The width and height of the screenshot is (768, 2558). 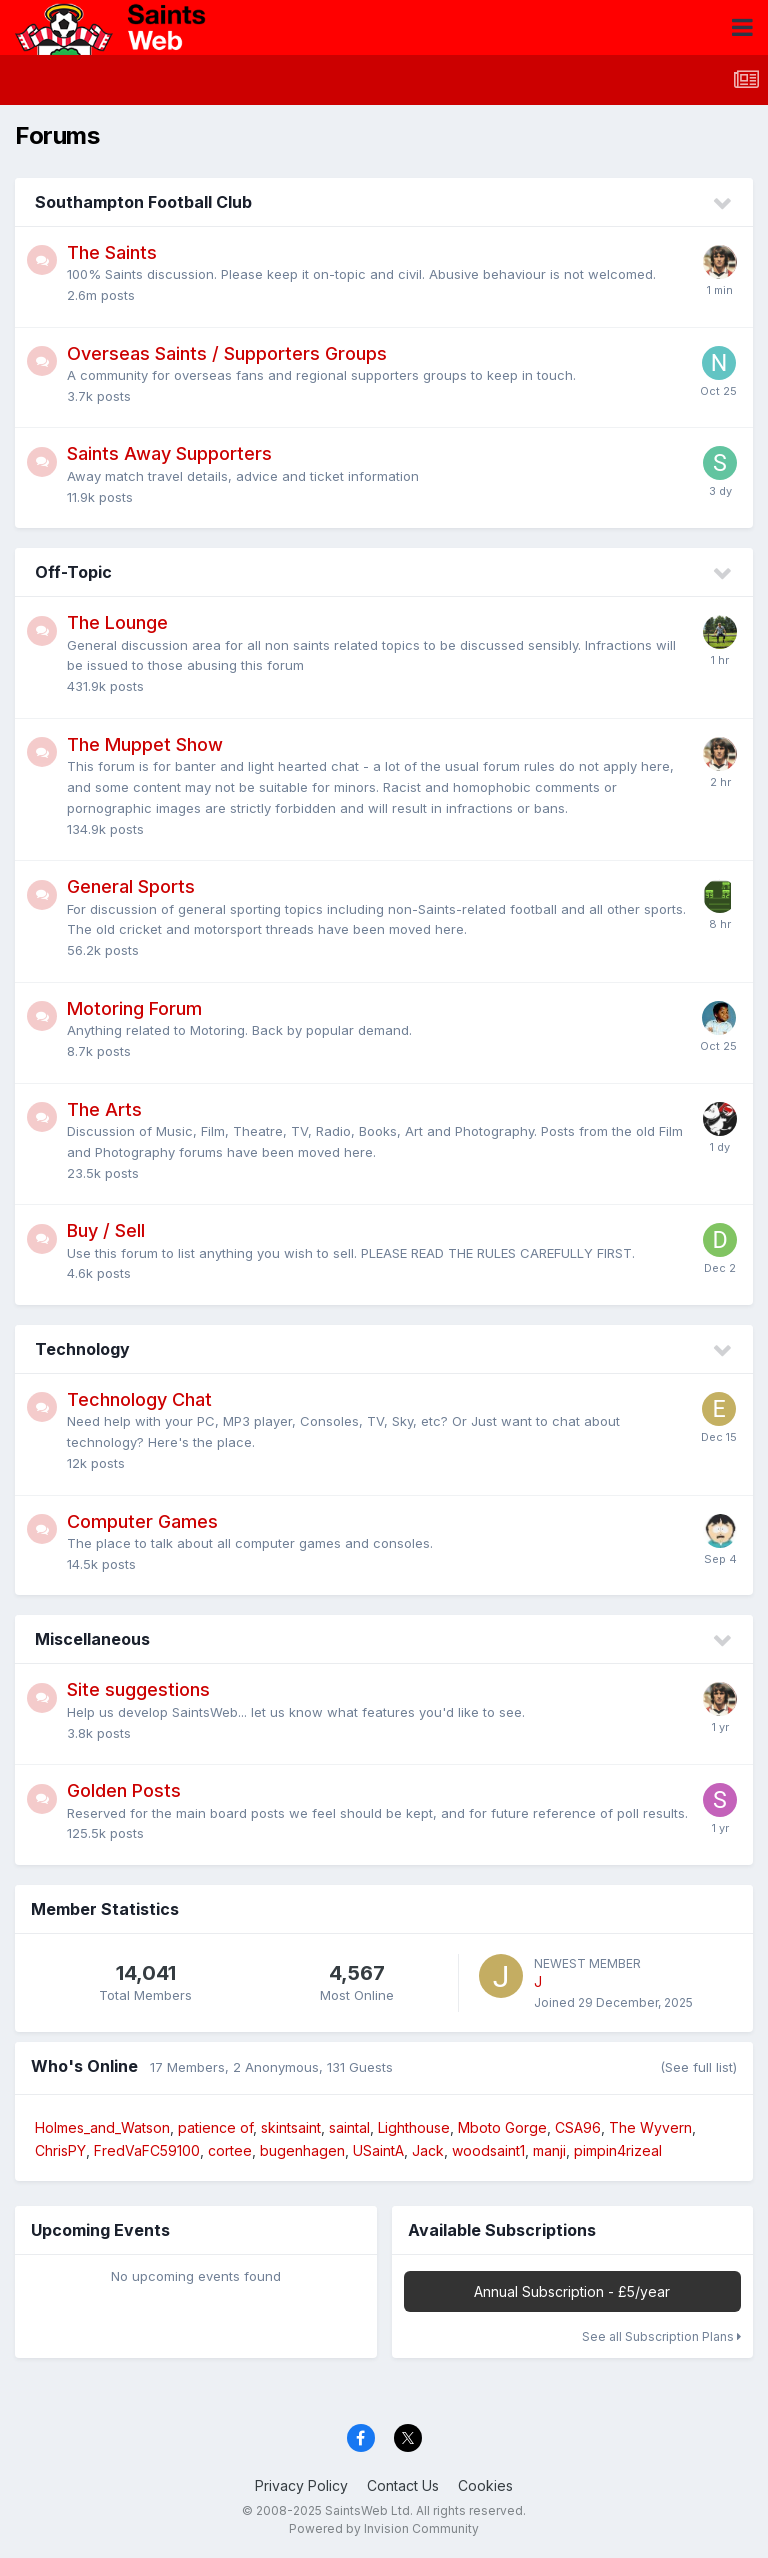 I want to click on The Saints, so click(x=112, y=252).